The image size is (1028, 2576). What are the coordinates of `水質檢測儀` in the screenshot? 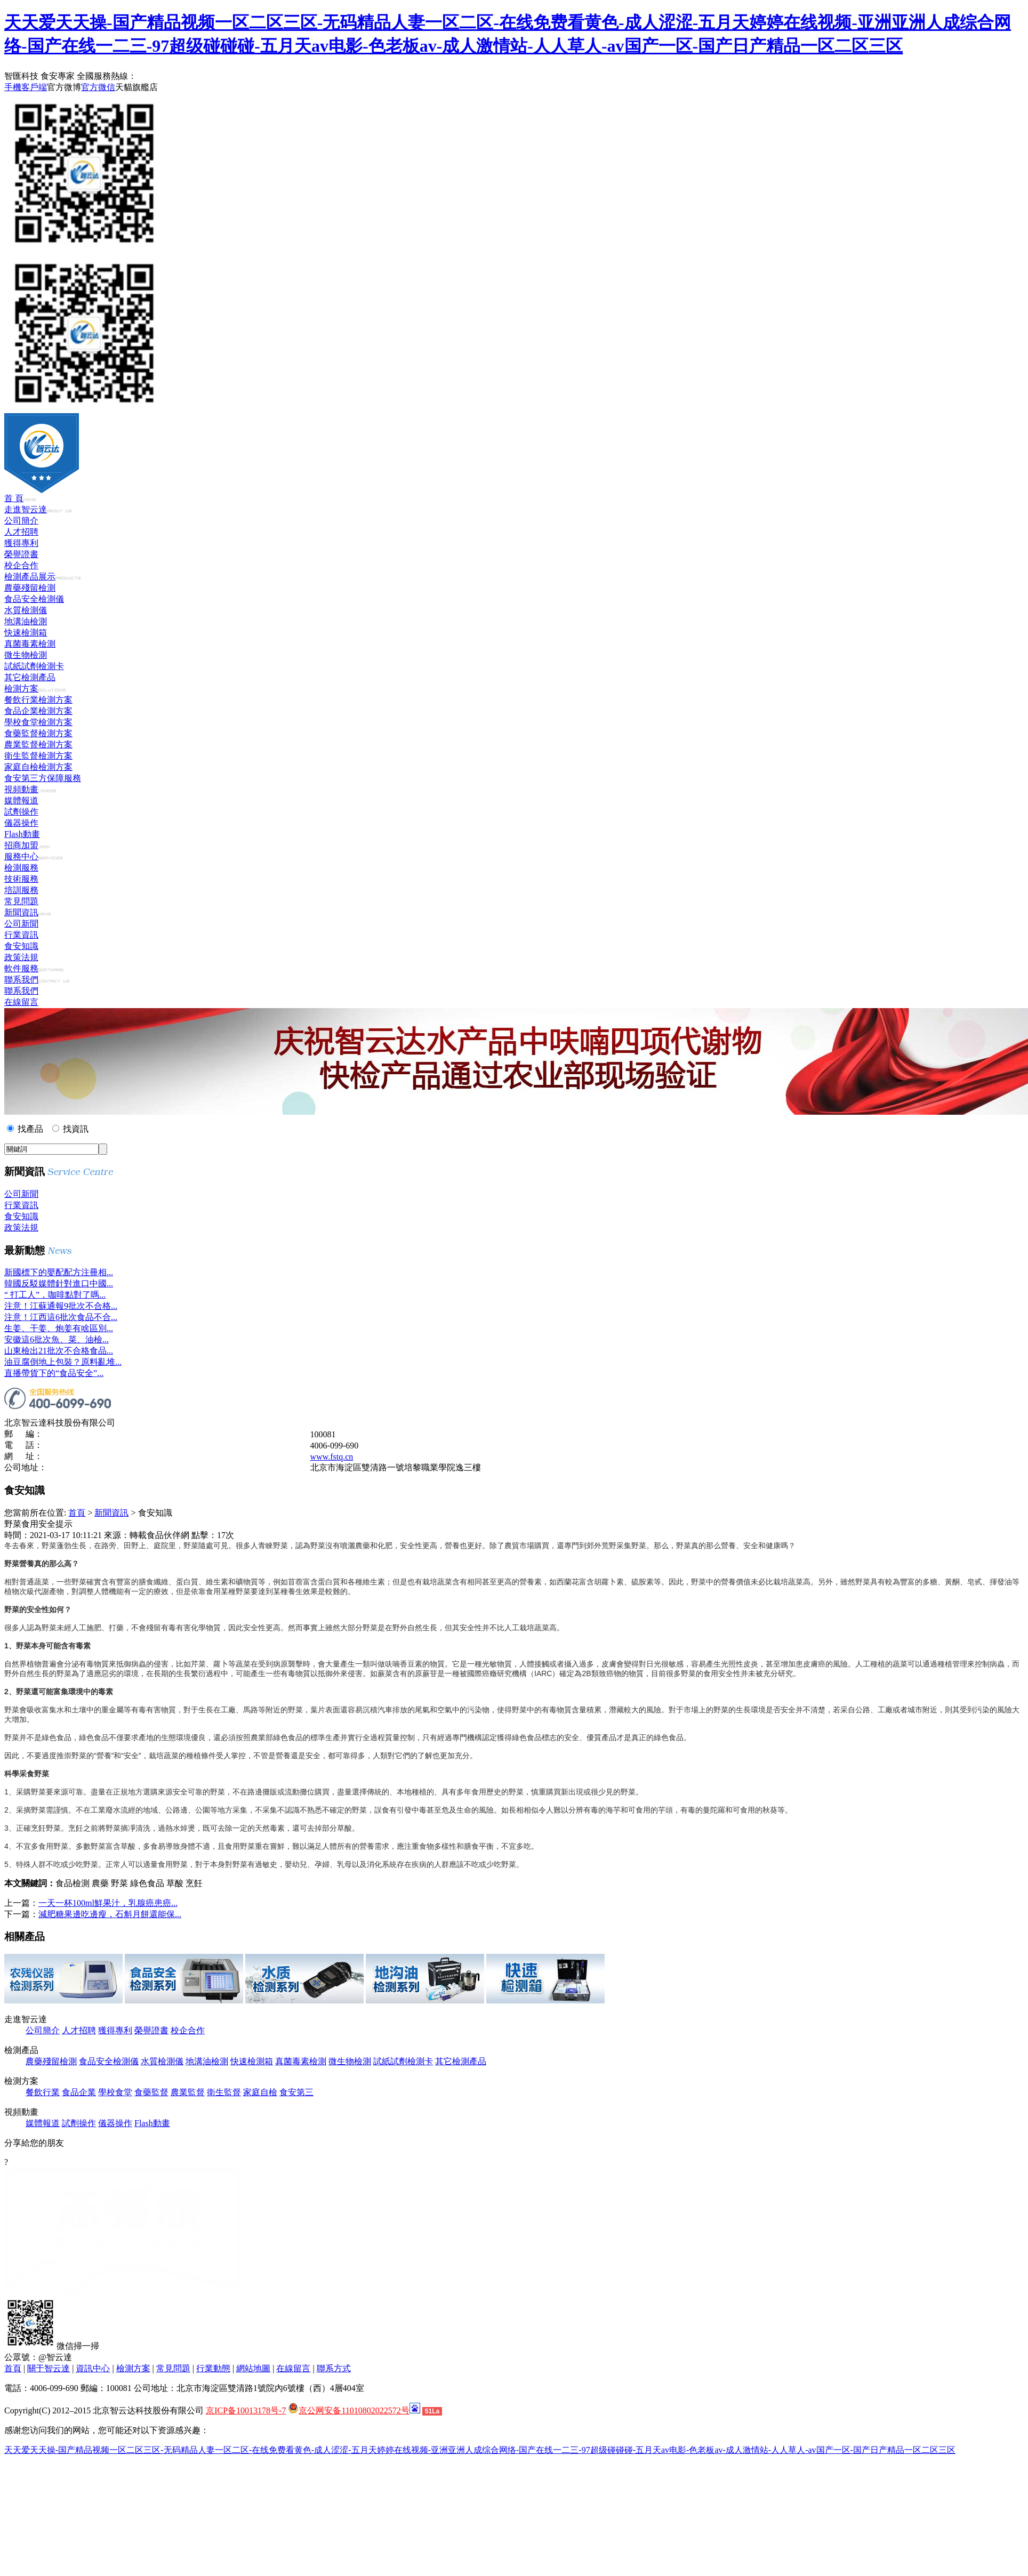 It's located at (25, 610).